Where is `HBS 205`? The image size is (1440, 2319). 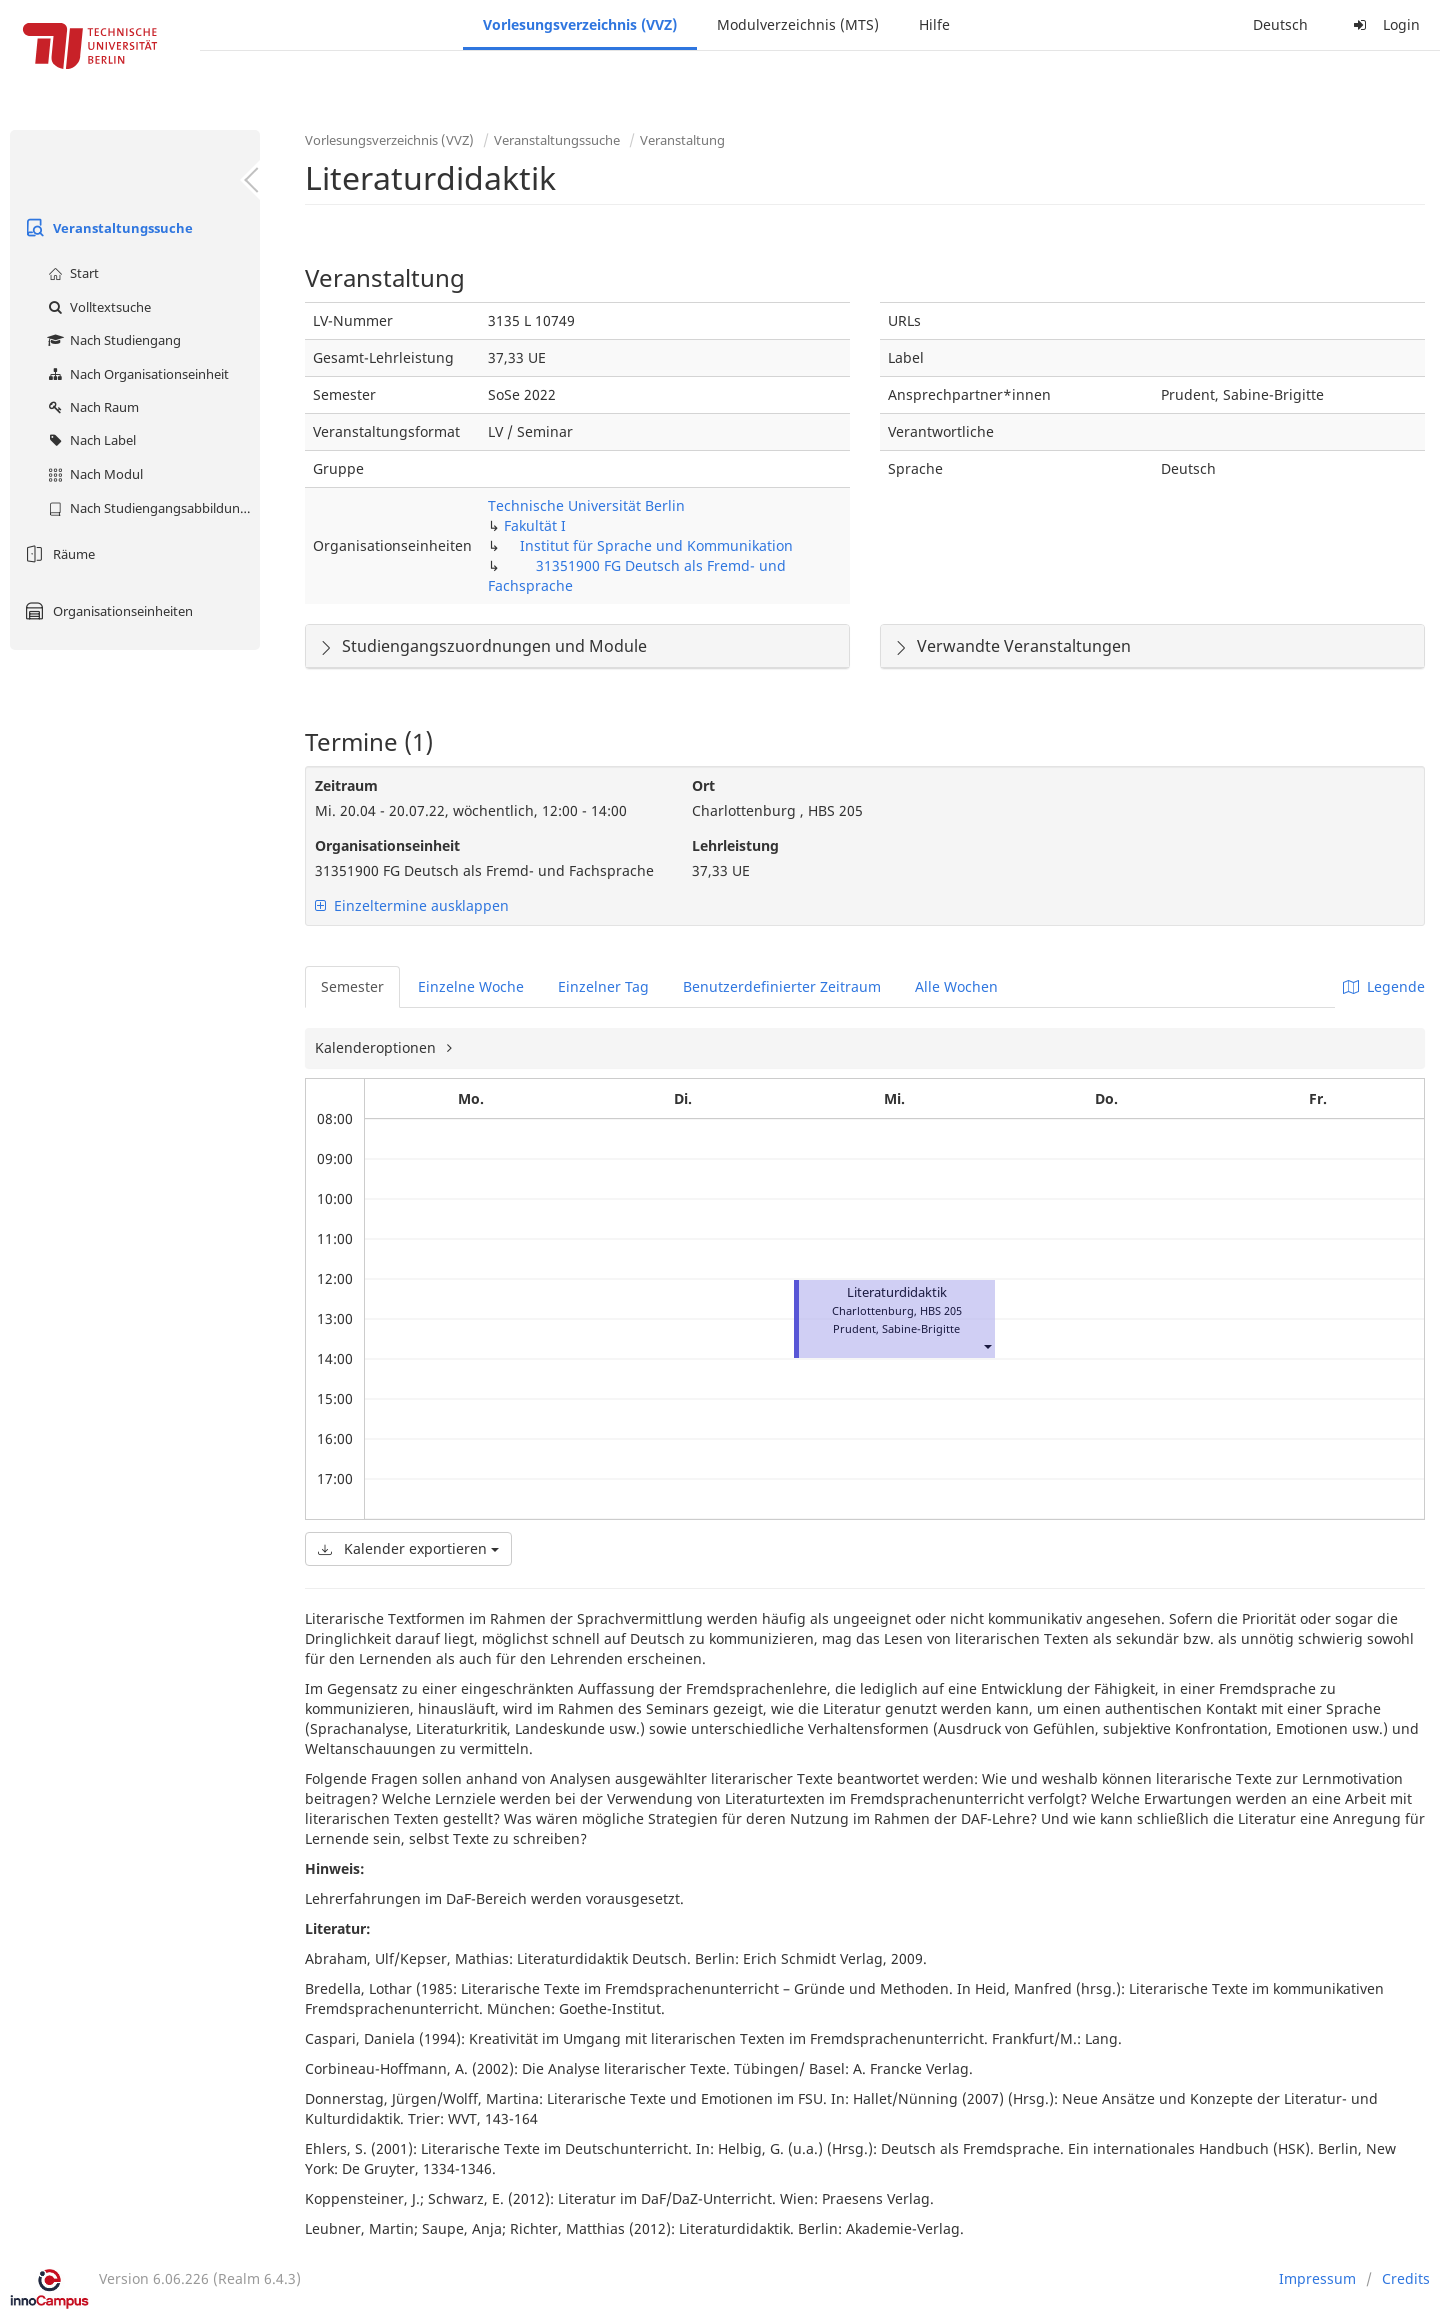 HBS 205 is located at coordinates (941, 1310).